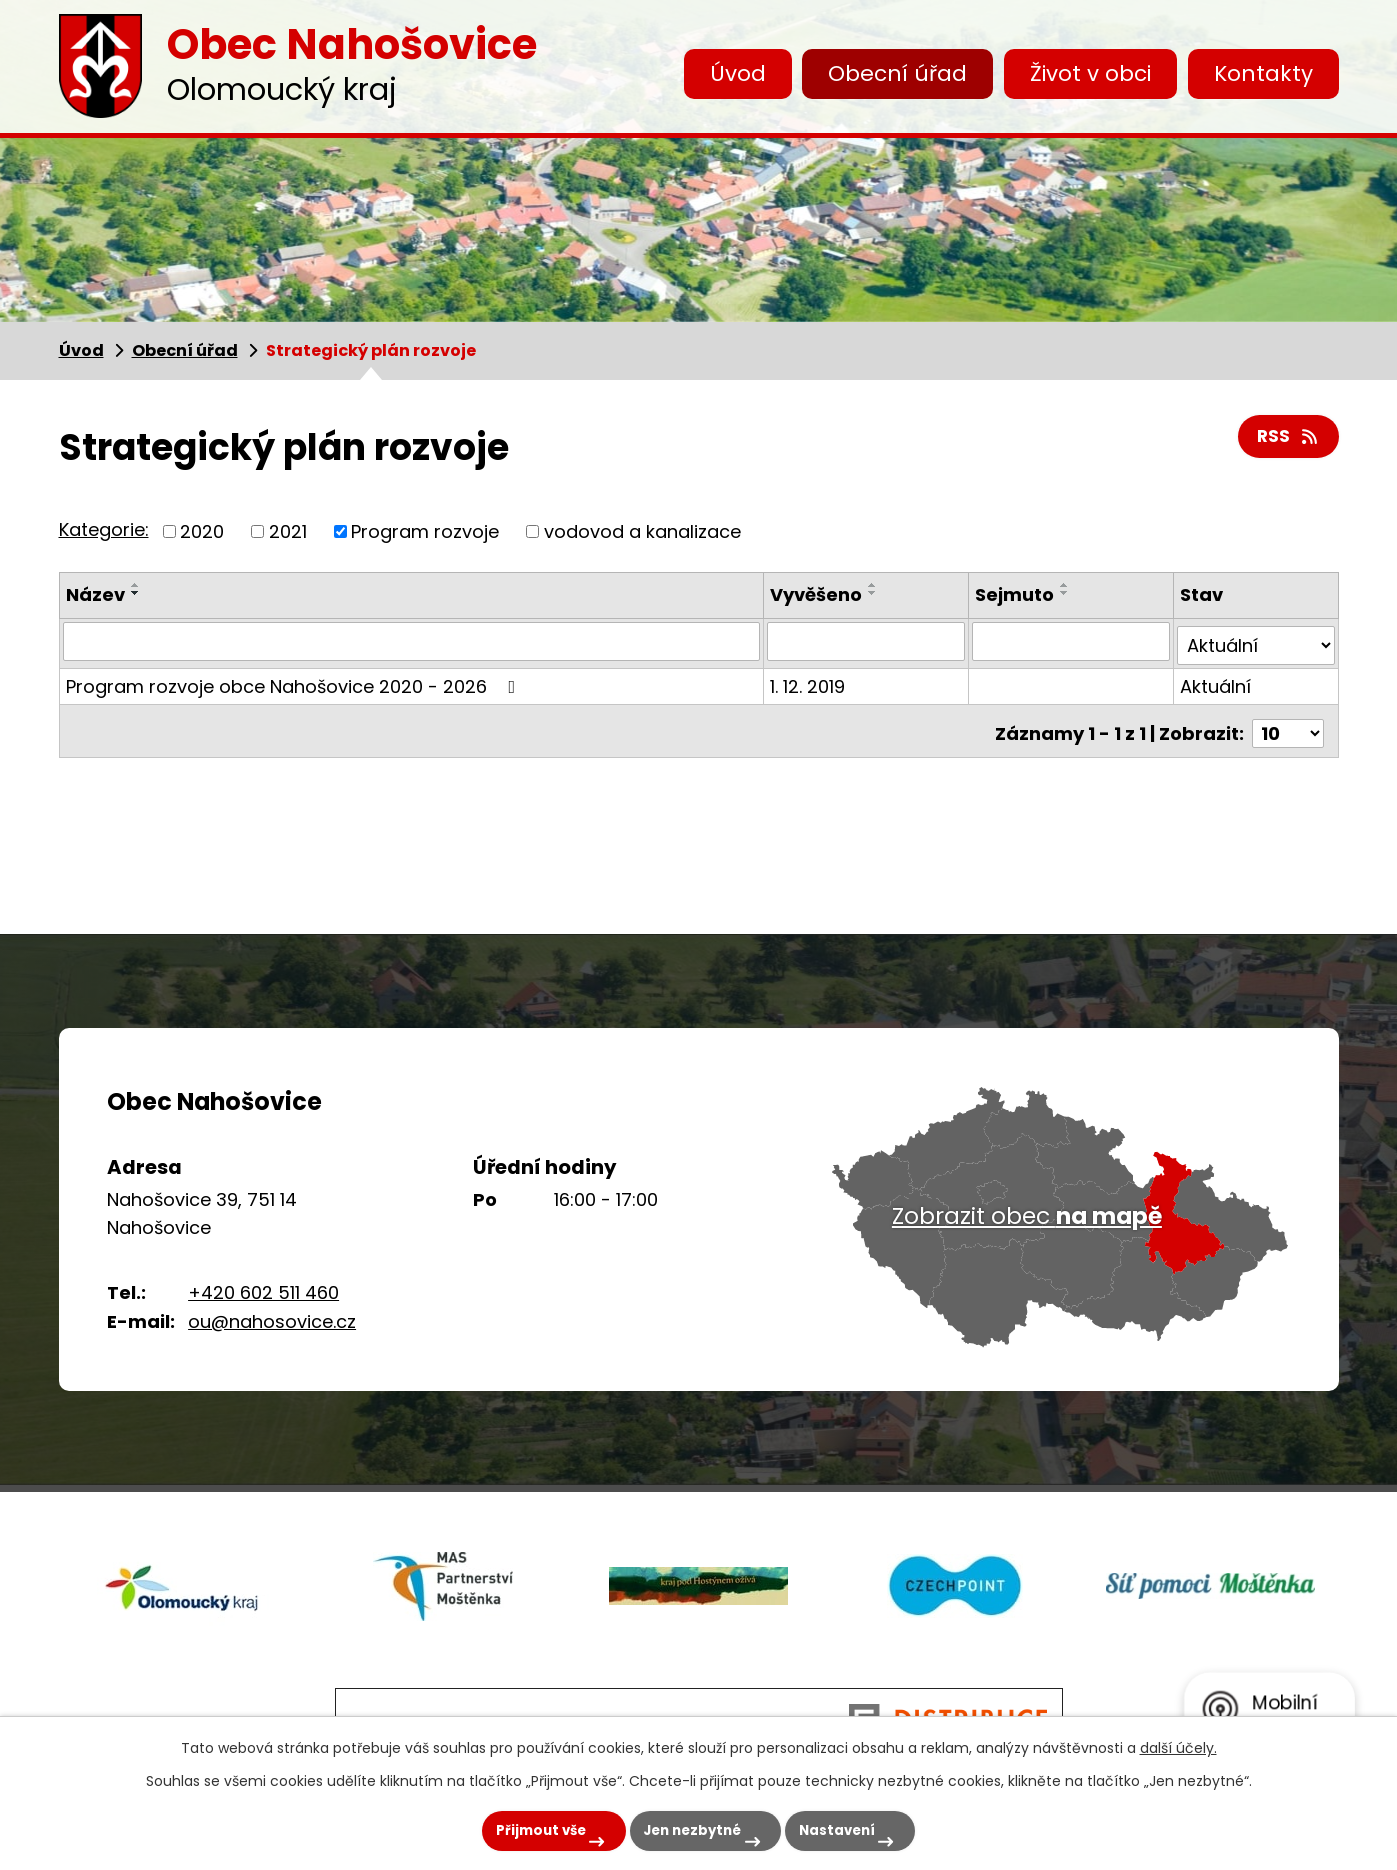 This screenshot has height=1870, width=1397. Describe the element at coordinates (642, 531) in the screenshot. I see `vodovod a kanalizace` at that location.